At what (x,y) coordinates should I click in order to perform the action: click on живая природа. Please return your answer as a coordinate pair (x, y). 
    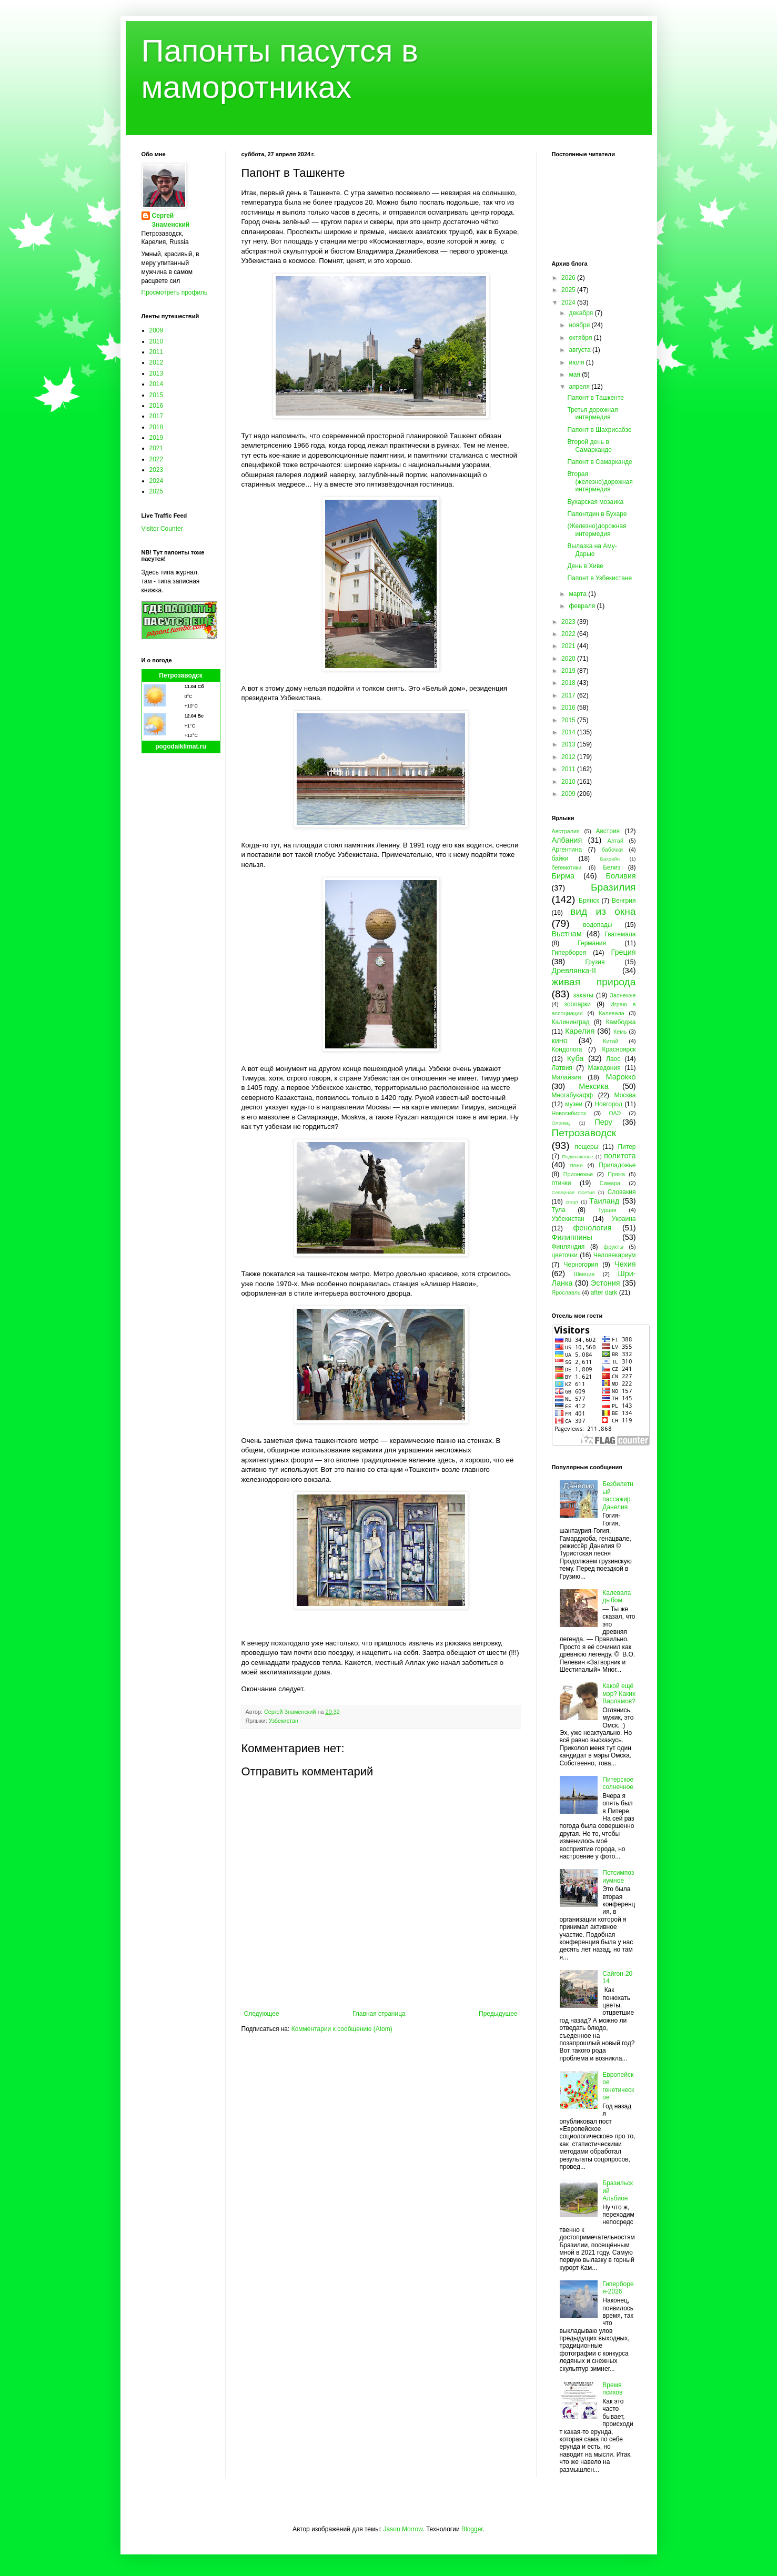
    Looking at the image, I should click on (594, 981).